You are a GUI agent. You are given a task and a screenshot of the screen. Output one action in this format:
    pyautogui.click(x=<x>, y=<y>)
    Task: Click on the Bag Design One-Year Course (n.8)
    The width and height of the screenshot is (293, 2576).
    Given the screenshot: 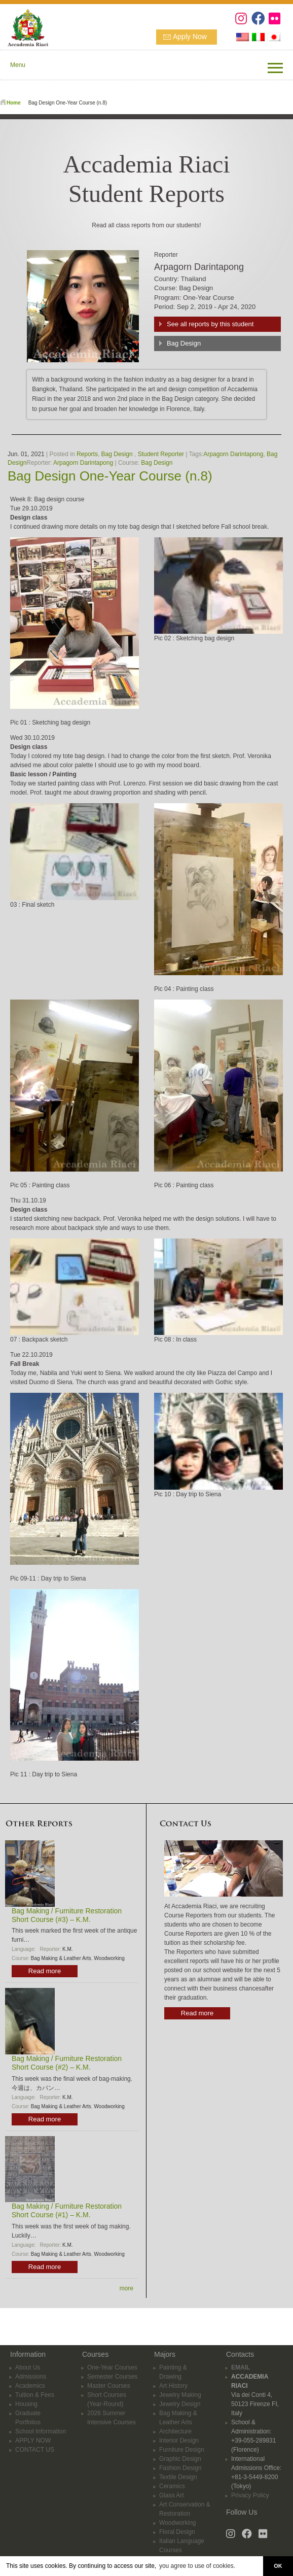 What is the action you would take?
    pyautogui.click(x=110, y=476)
    